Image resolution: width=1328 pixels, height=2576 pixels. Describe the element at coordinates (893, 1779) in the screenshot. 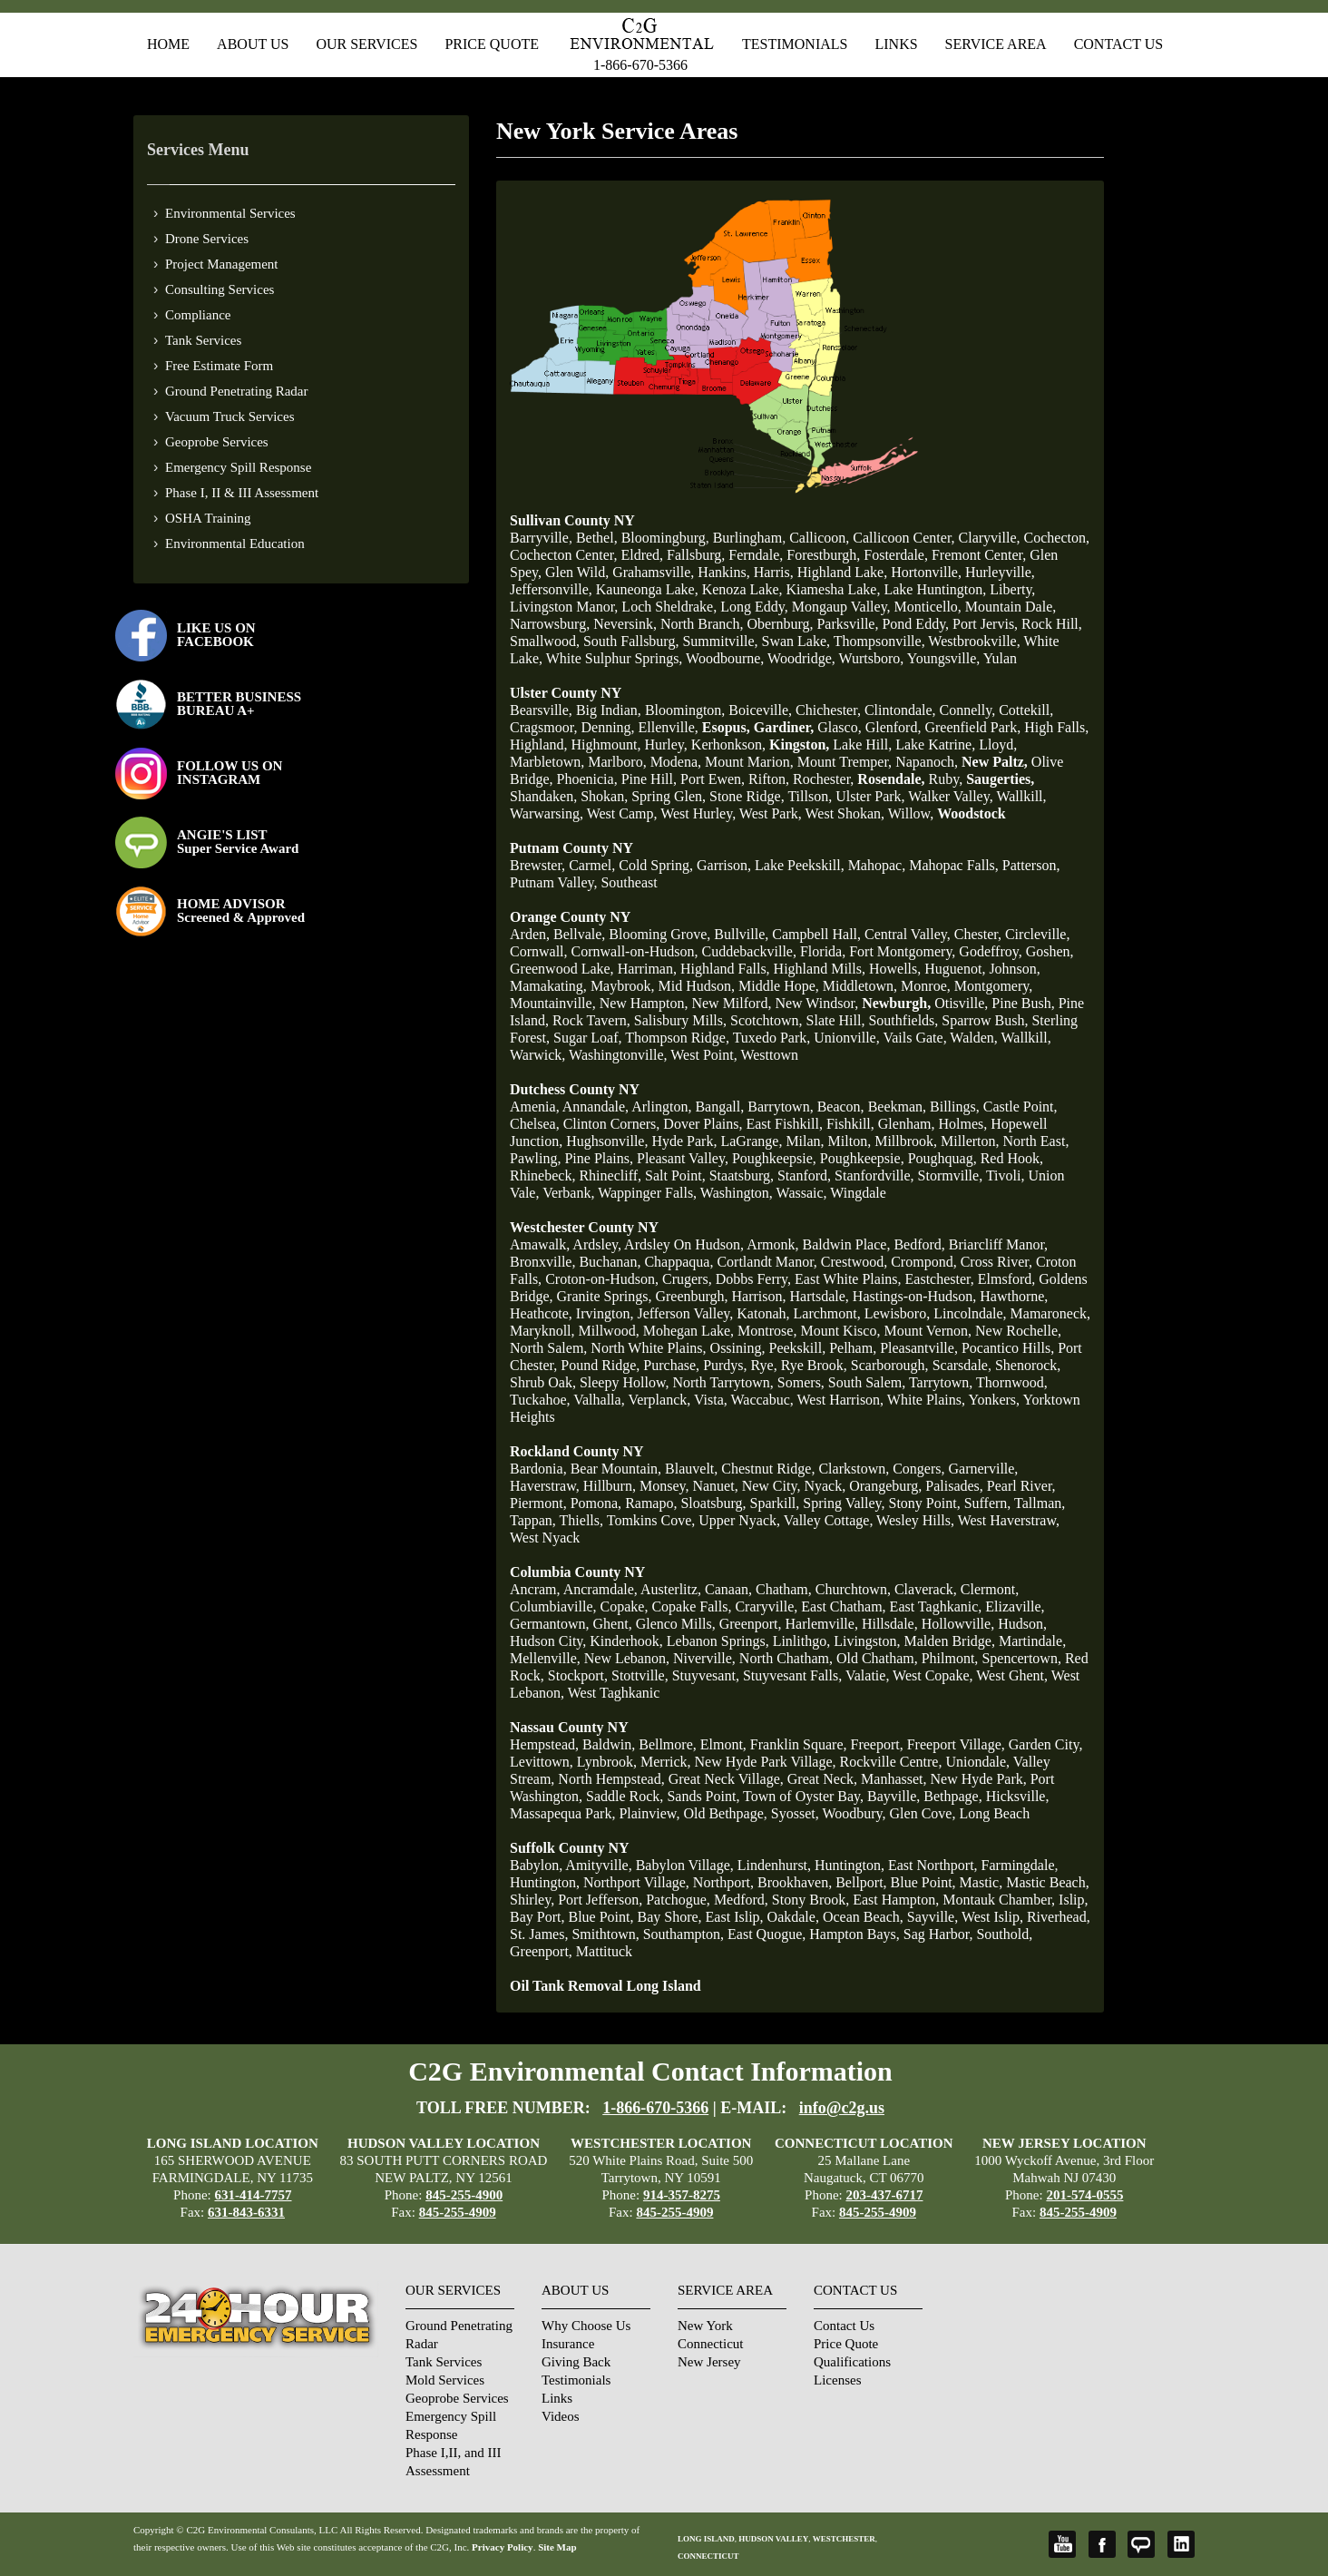

I see `Manhasset,` at that location.